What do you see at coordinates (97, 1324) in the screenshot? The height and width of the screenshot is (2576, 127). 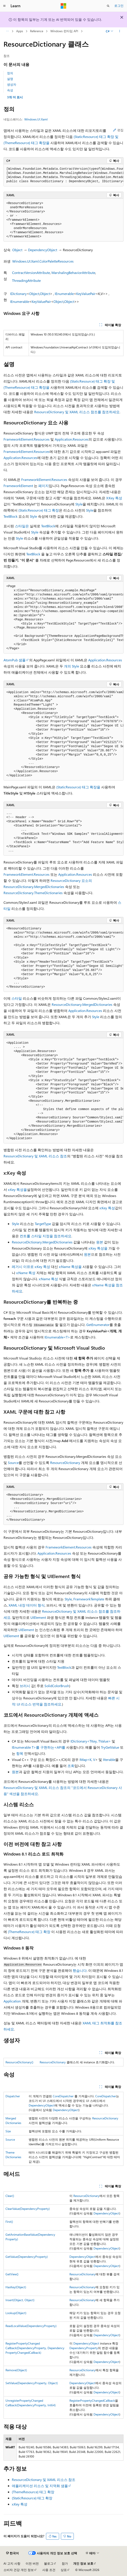 I see `GetEnumerator` at bounding box center [97, 1324].